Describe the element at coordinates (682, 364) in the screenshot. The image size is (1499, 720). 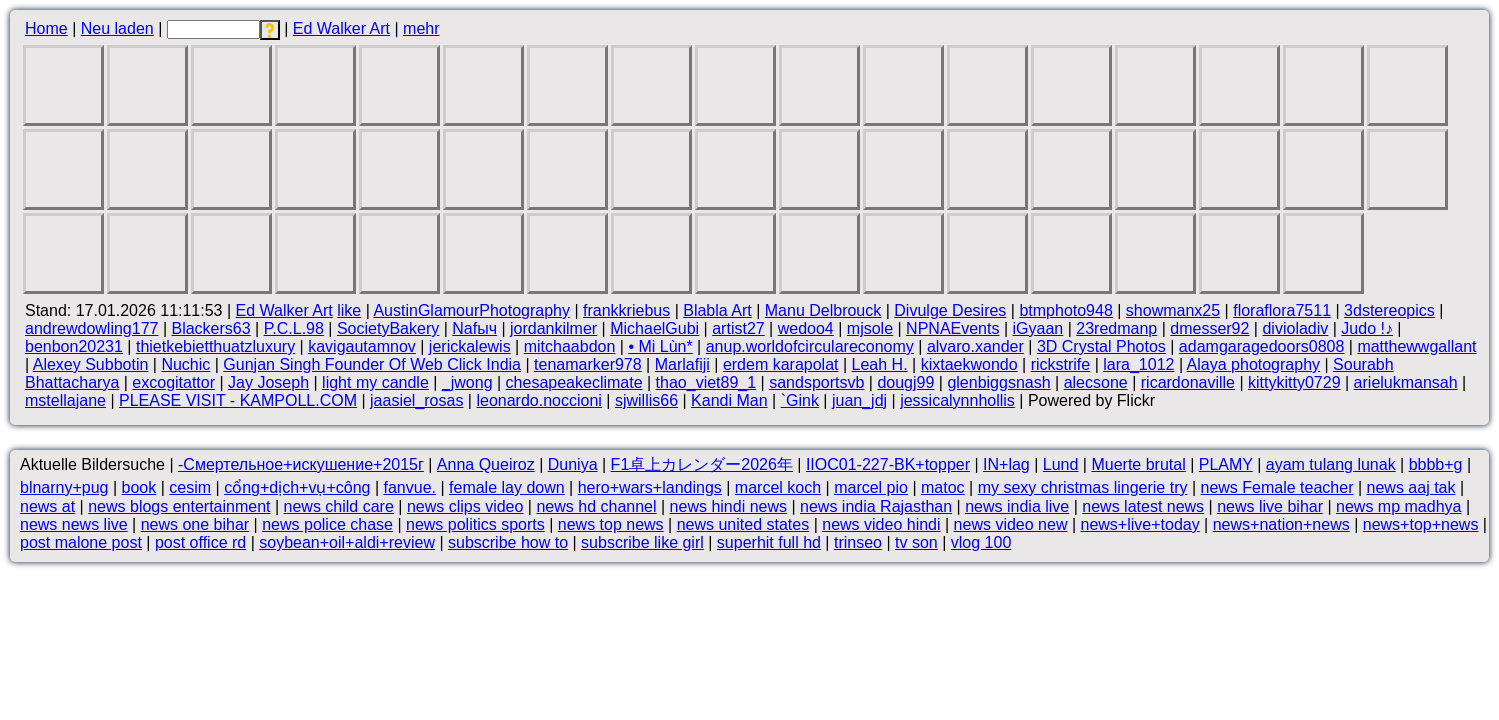
I see `Marlafiji` at that location.